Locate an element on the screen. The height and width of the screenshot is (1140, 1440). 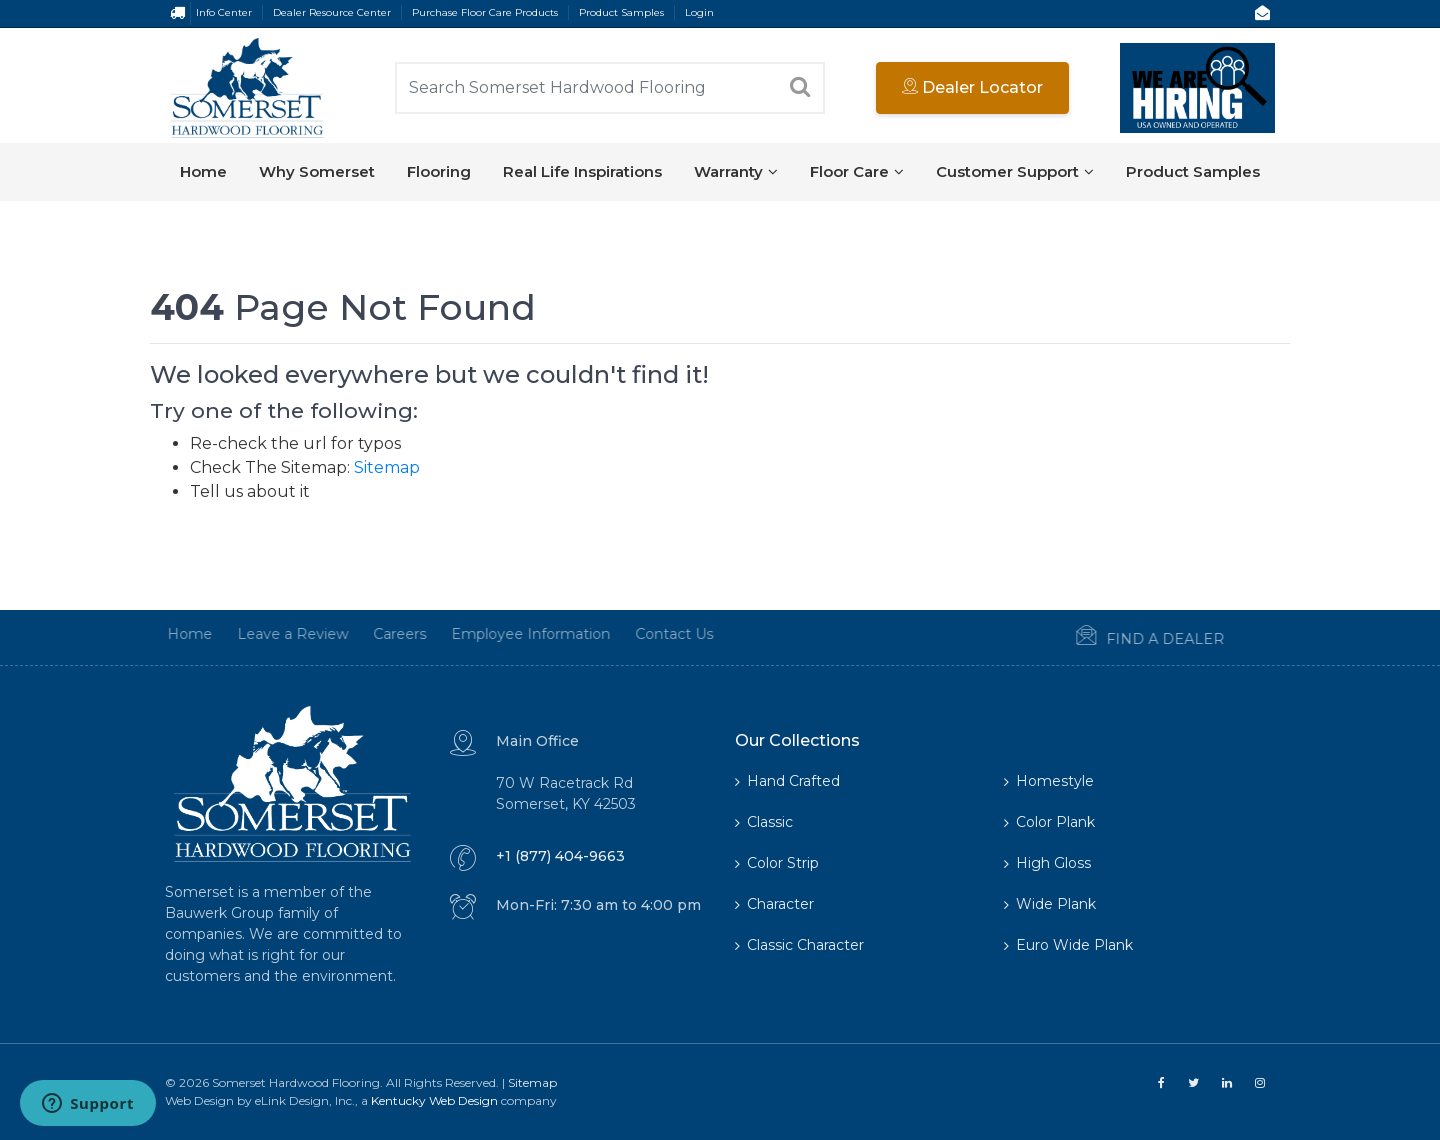
Login is located at coordinates (699, 12).